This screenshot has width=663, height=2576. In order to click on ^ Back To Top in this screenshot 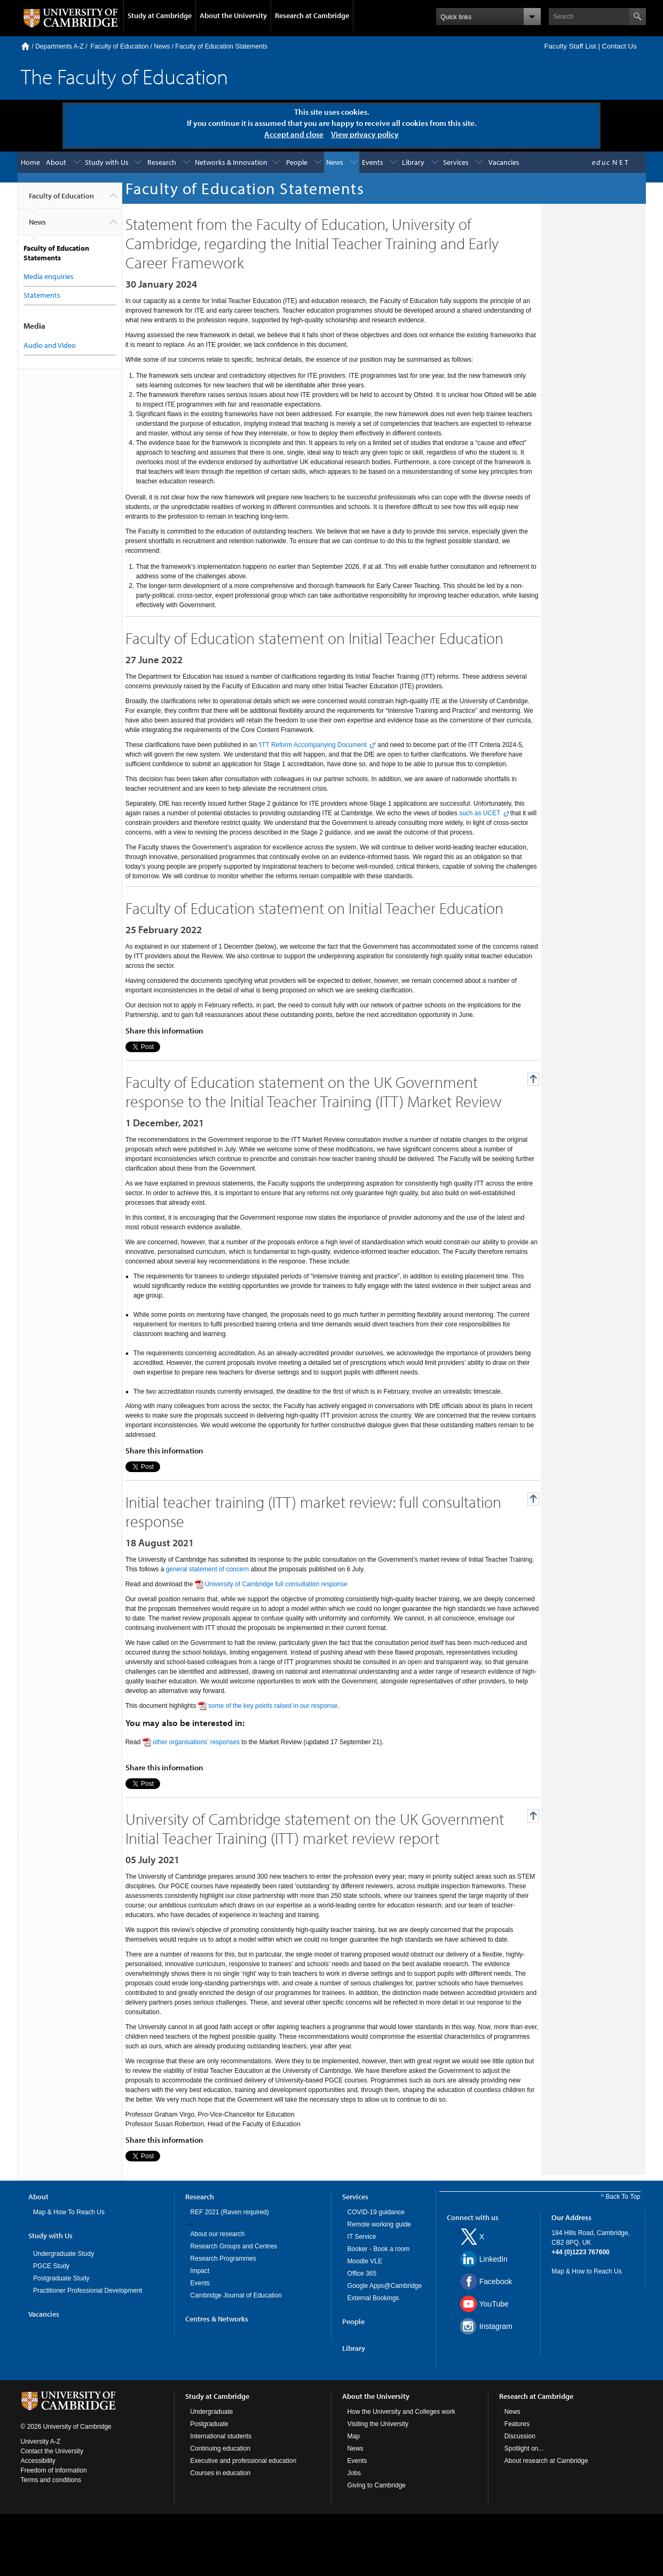, I will do `click(621, 2196)`.